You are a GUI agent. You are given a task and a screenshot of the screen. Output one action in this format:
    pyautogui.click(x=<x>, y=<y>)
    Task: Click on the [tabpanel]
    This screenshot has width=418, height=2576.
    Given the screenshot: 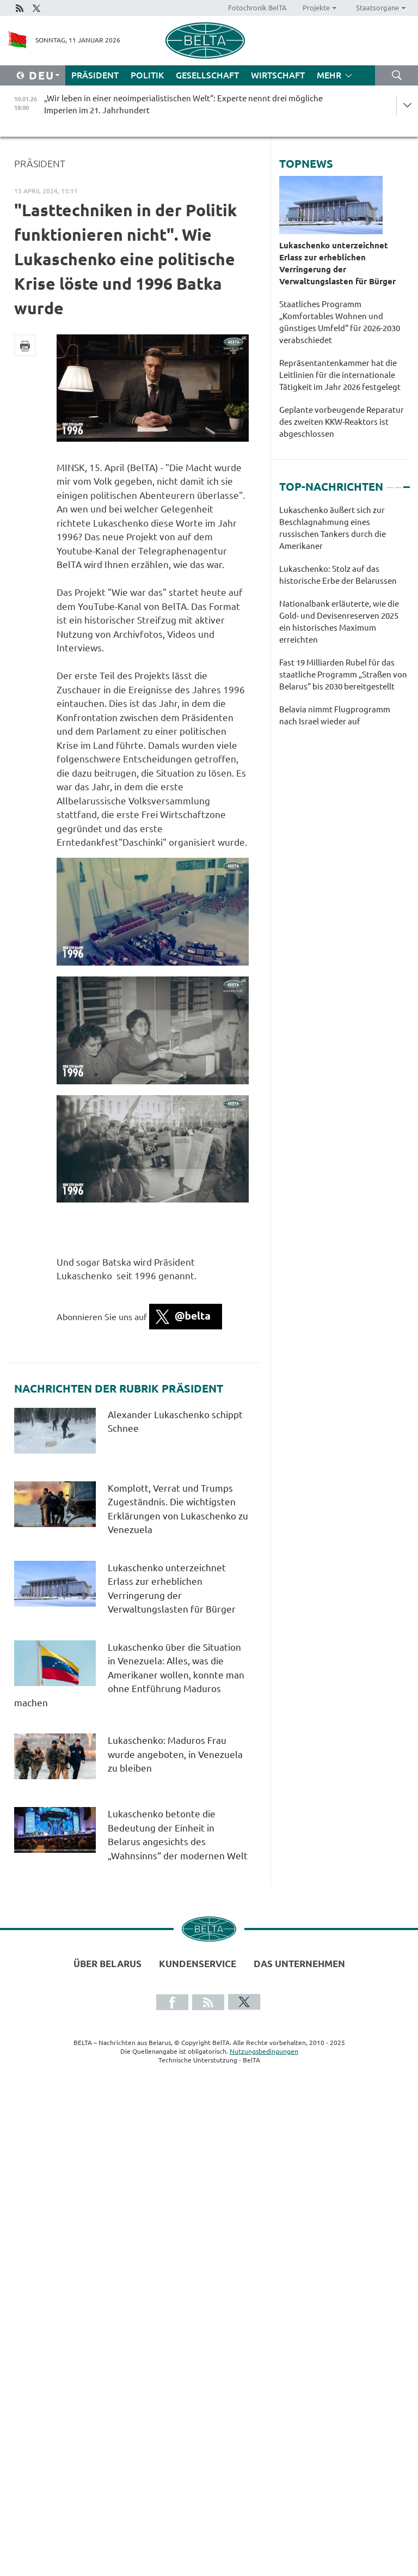 What is the action you would take?
    pyautogui.click(x=344, y=621)
    